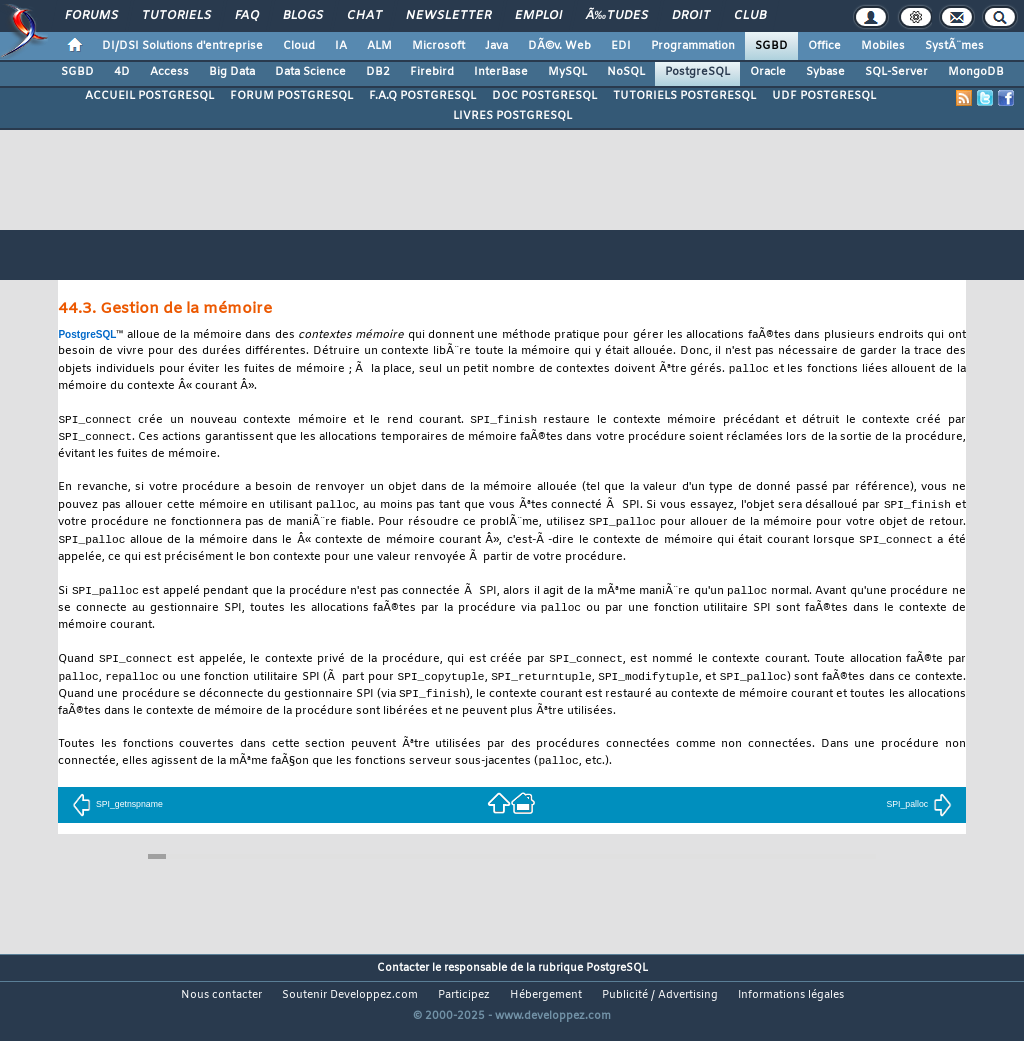 This screenshot has width=1024, height=1041. What do you see at coordinates (122, 72) in the screenshot?
I see `4D` at bounding box center [122, 72].